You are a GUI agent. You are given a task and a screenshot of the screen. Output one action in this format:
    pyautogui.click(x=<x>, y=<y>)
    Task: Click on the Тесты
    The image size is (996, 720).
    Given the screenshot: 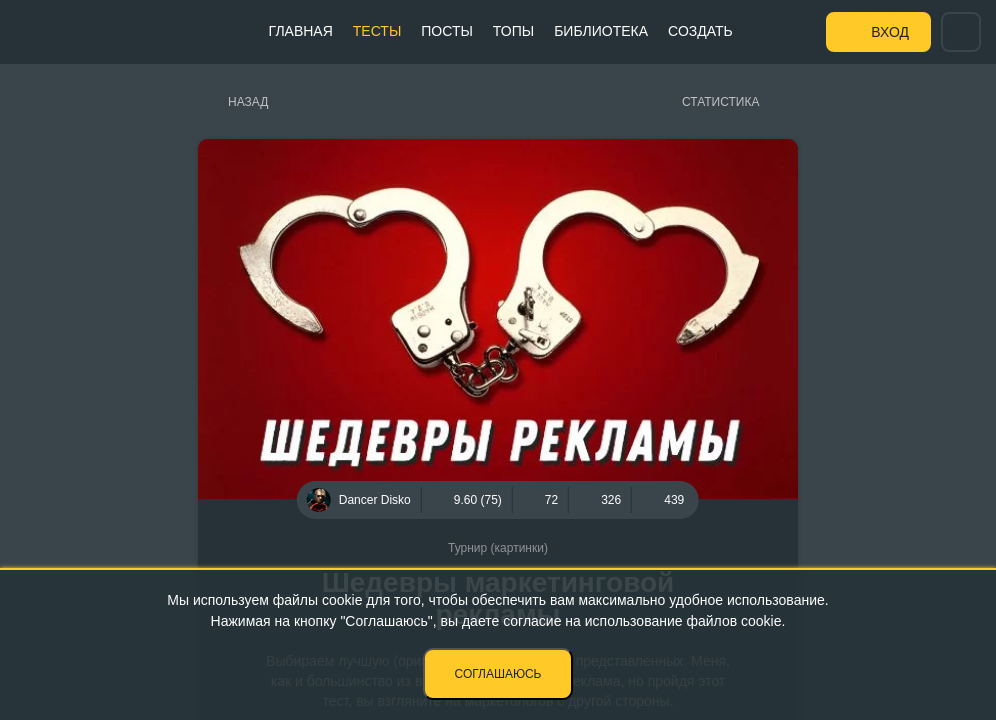 What is the action you would take?
    pyautogui.click(x=377, y=31)
    